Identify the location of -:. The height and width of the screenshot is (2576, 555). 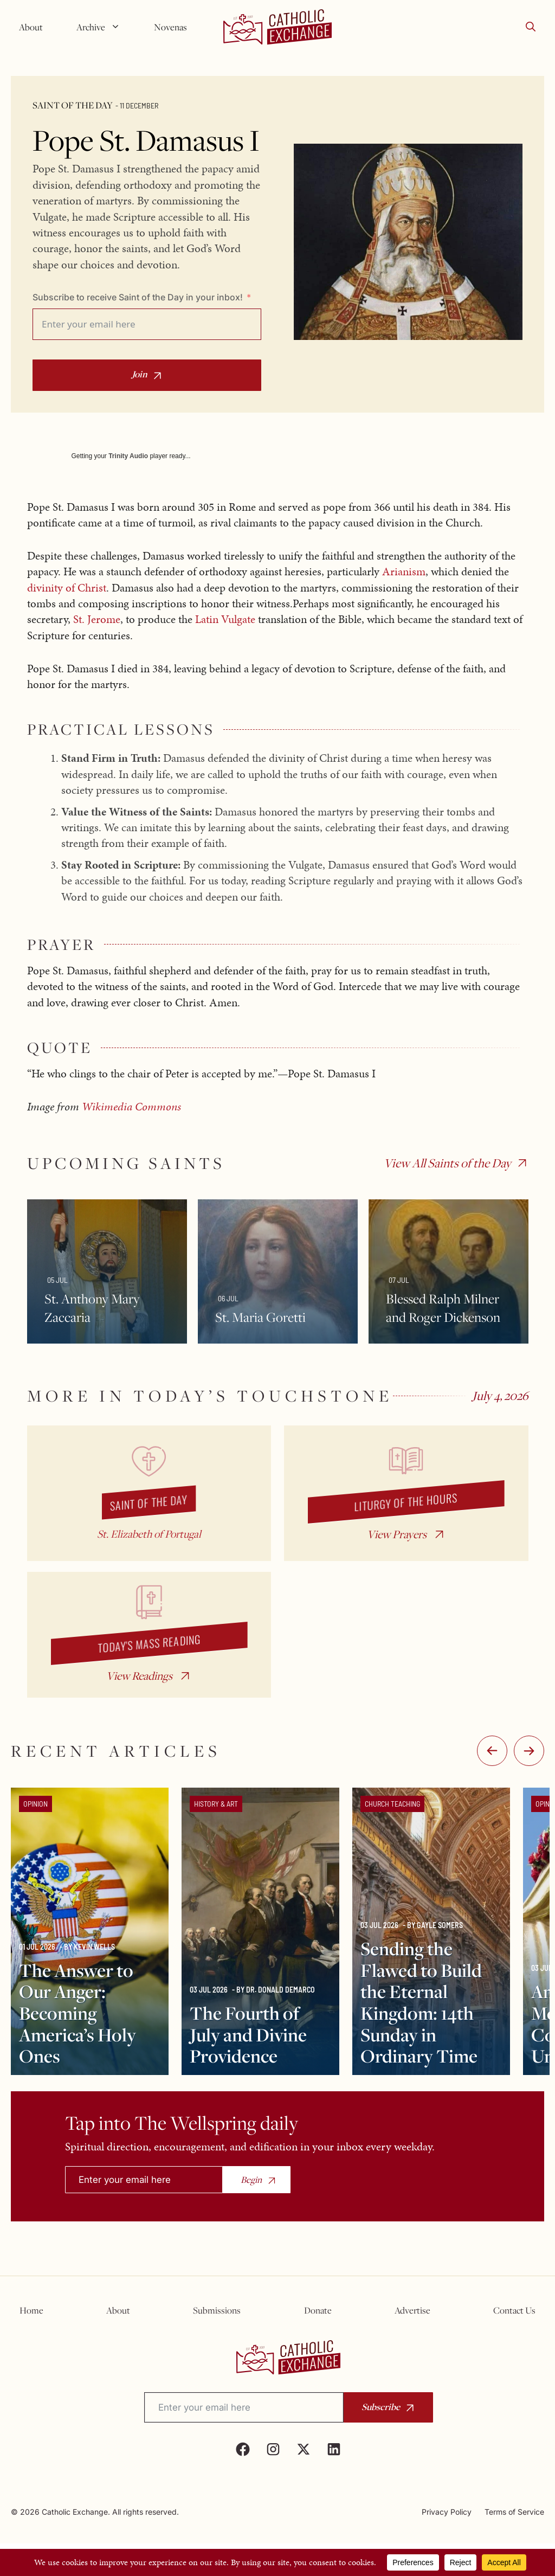
(492, 1751).